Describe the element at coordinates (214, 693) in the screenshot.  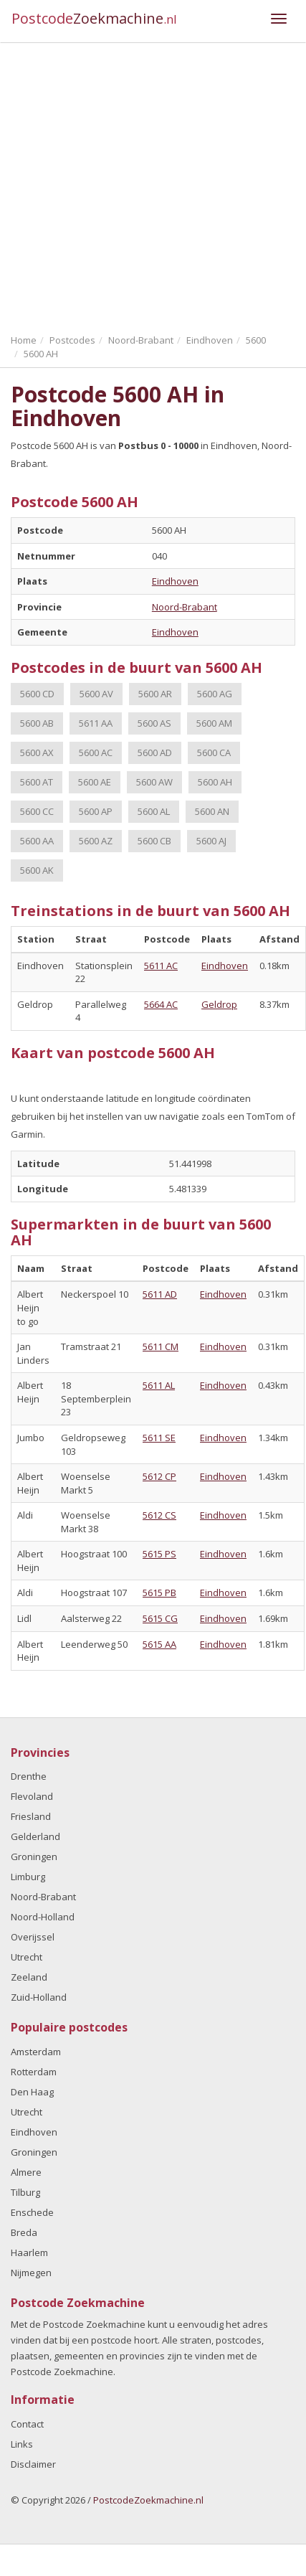
I see `5600 AG` at that location.